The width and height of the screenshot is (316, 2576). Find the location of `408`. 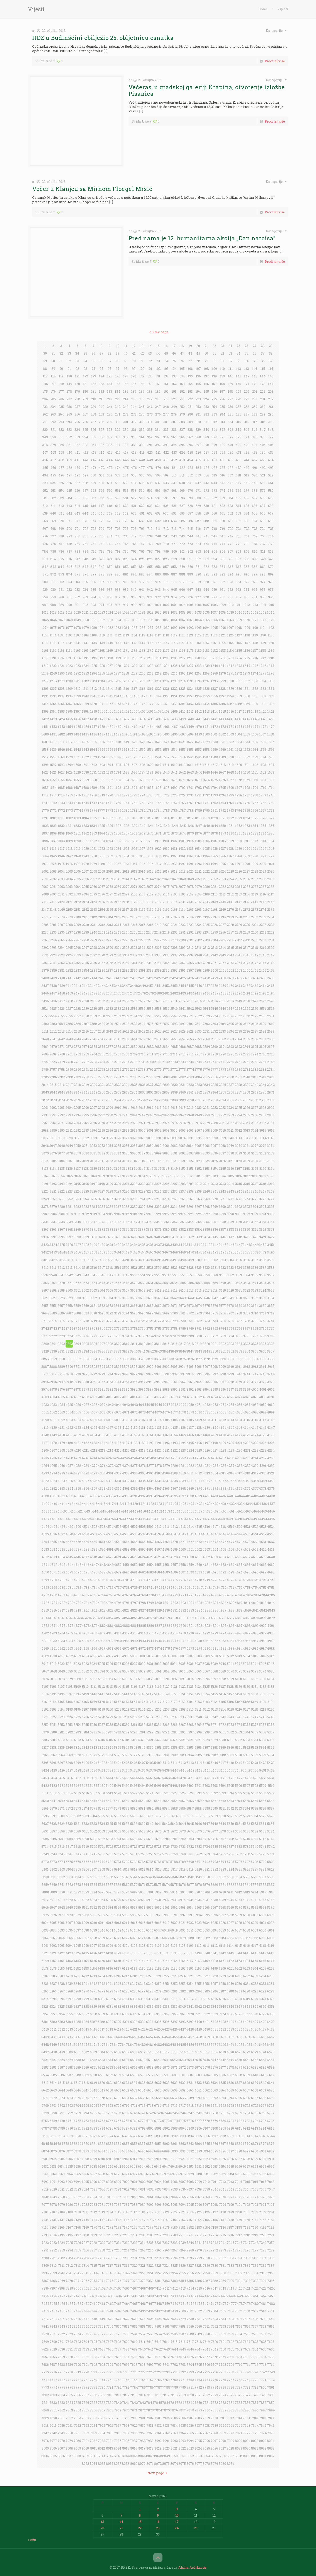

408 is located at coordinates (53, 452).